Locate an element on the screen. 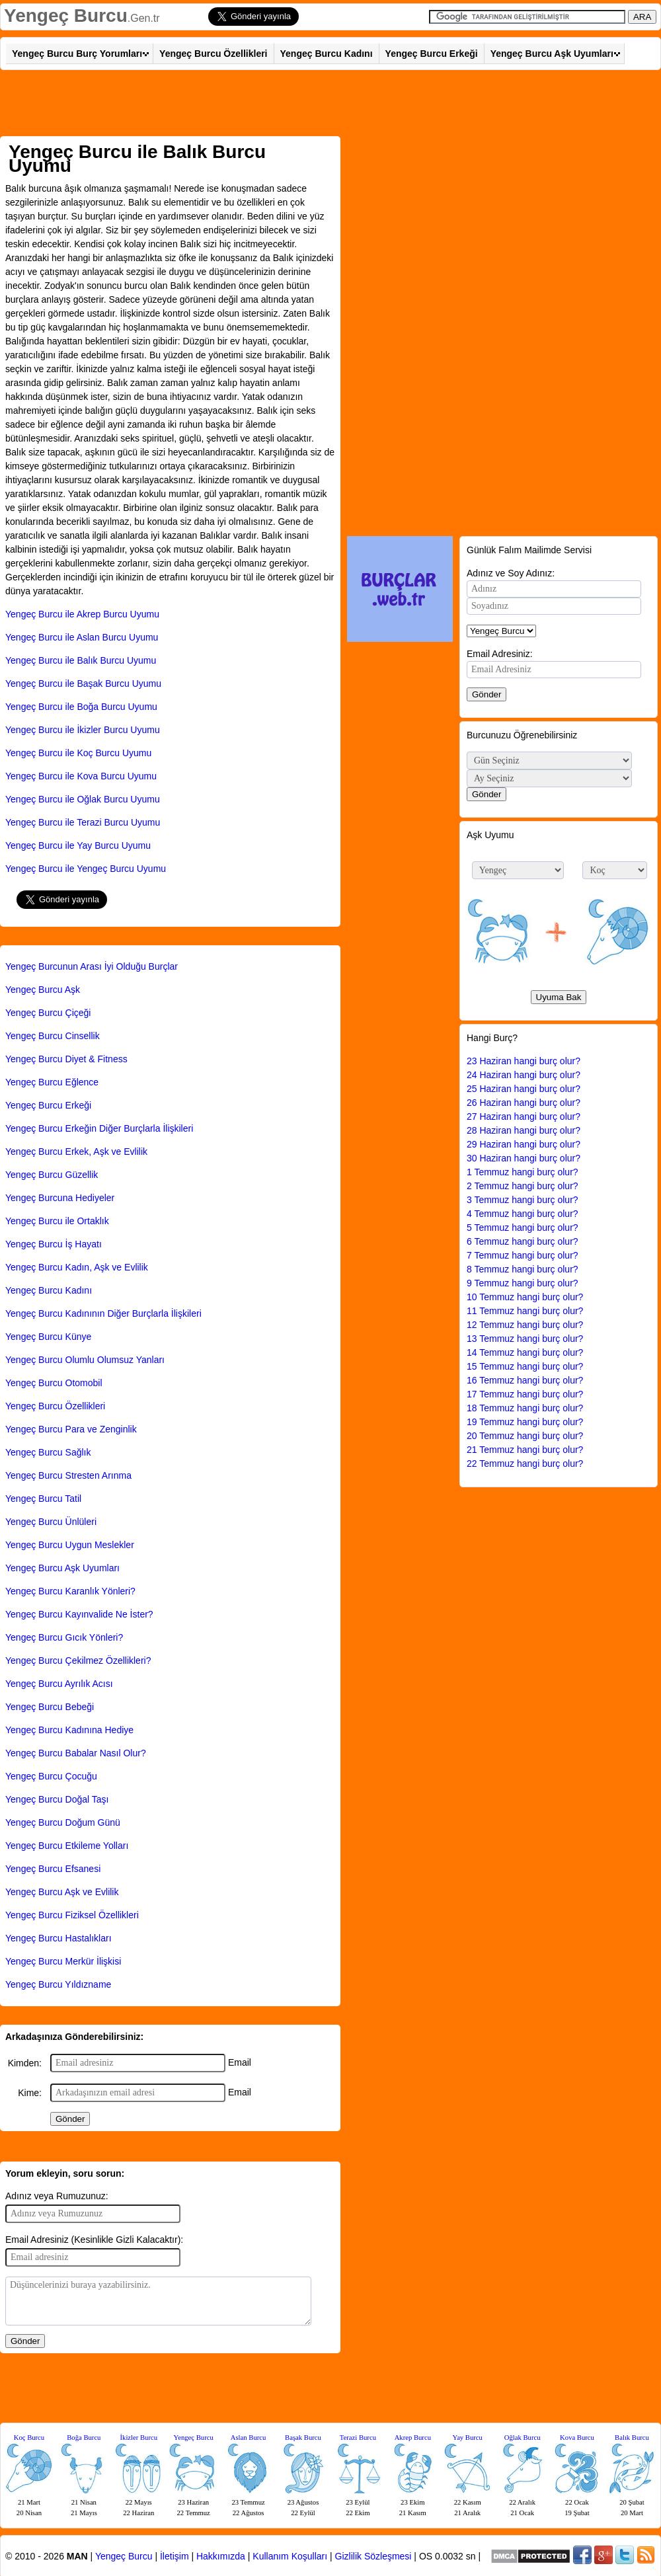  Yengeç Burcu Para ve Zenginlik is located at coordinates (71, 1429).